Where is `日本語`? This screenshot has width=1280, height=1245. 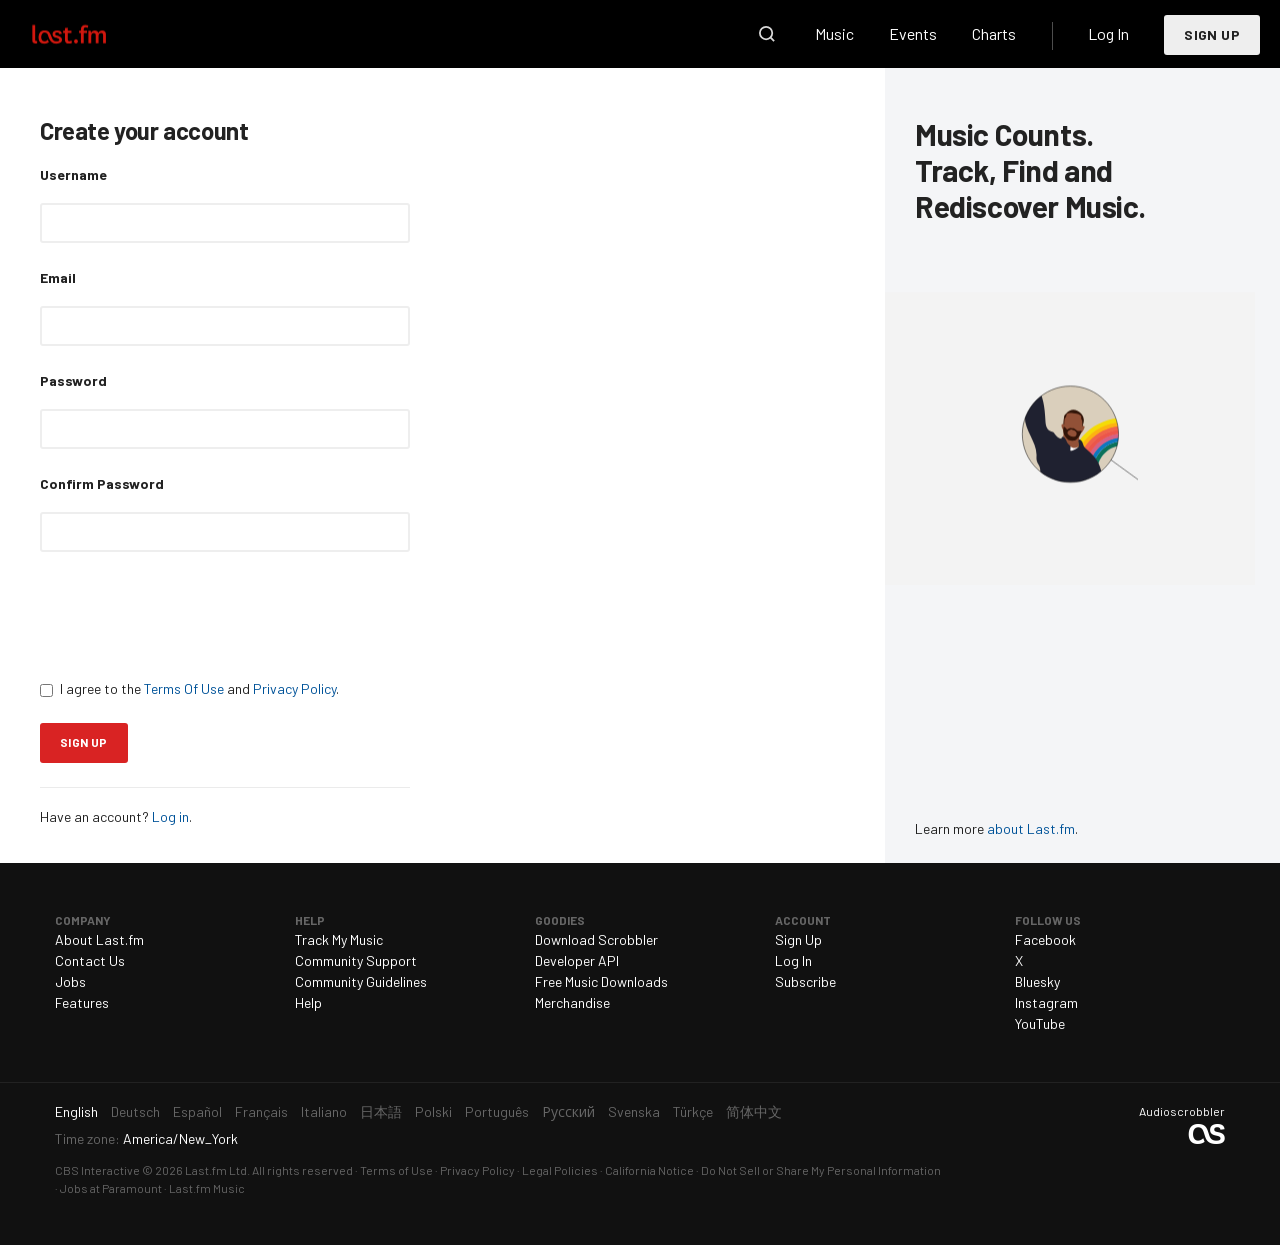
日本語 is located at coordinates (381, 1111).